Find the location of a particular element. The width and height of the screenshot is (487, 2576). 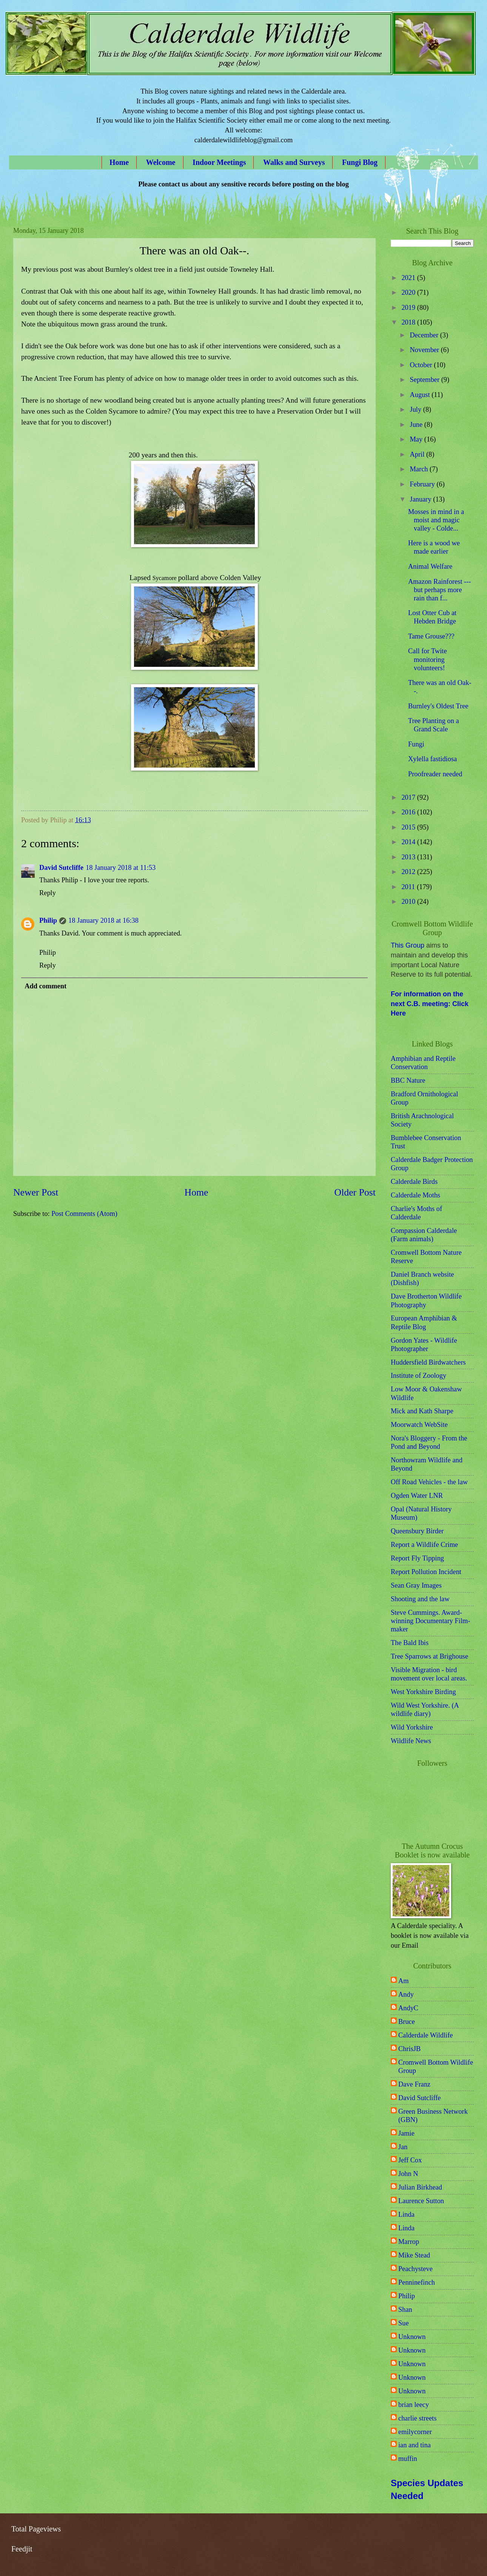

Julian Birkhead is located at coordinates (420, 2187).